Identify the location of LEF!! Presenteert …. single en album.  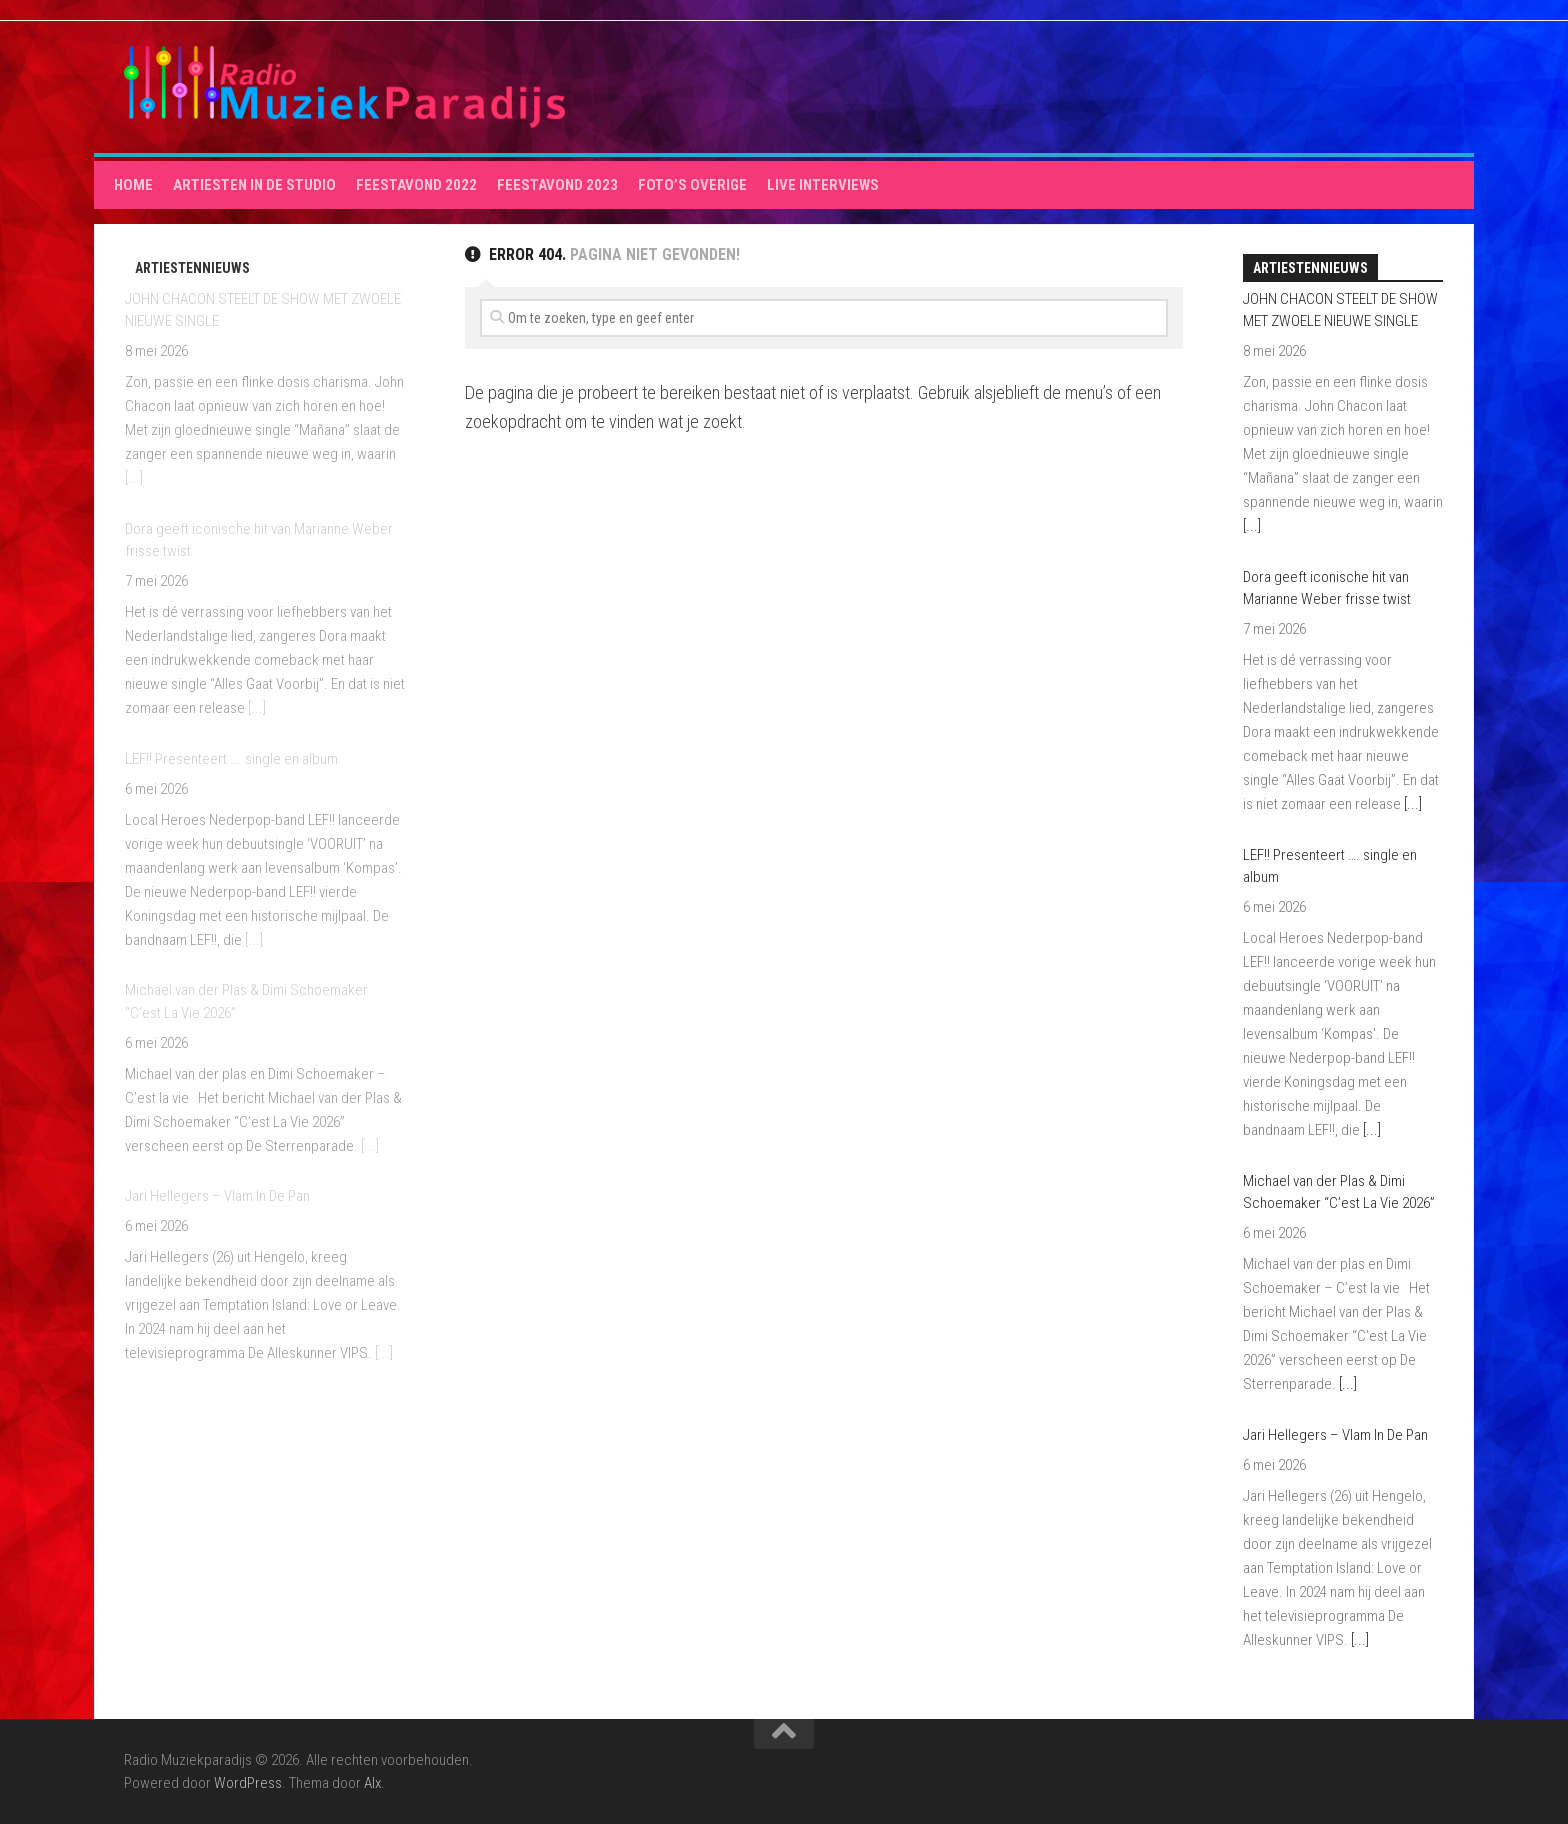
(231, 759).